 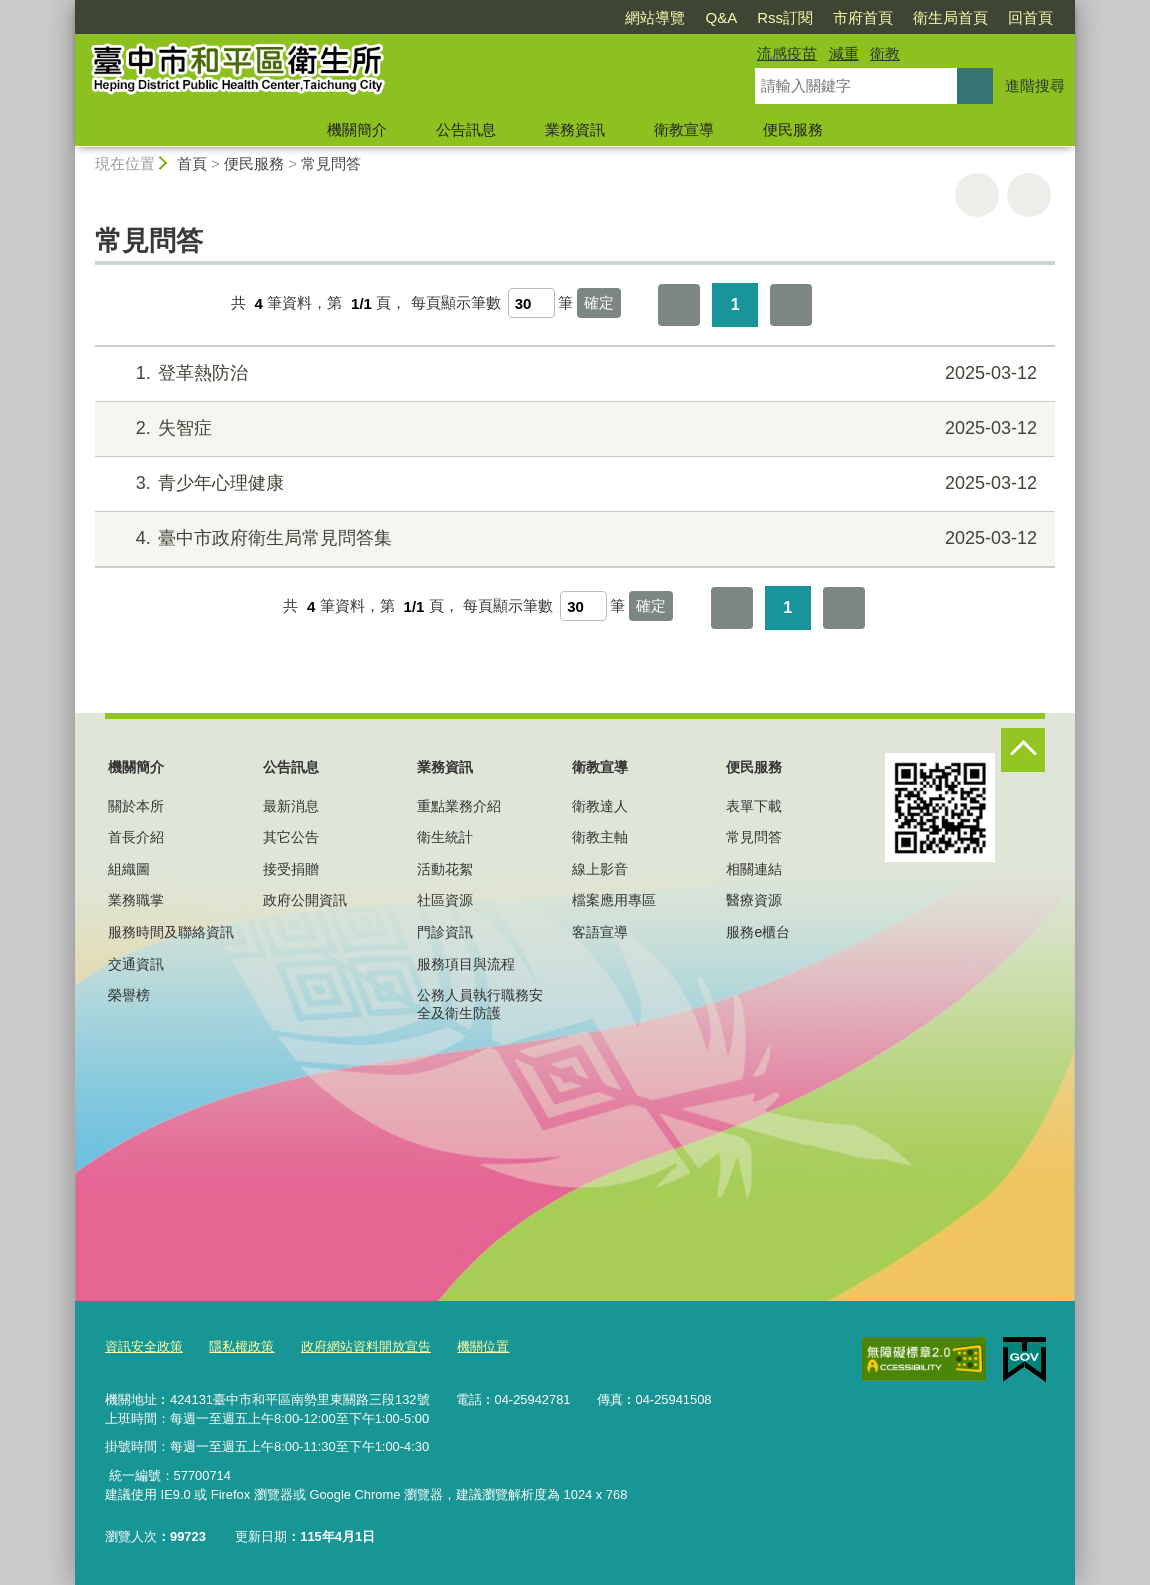 I want to click on 臺中市政府衛生局常見問答集, so click(x=572, y=538).